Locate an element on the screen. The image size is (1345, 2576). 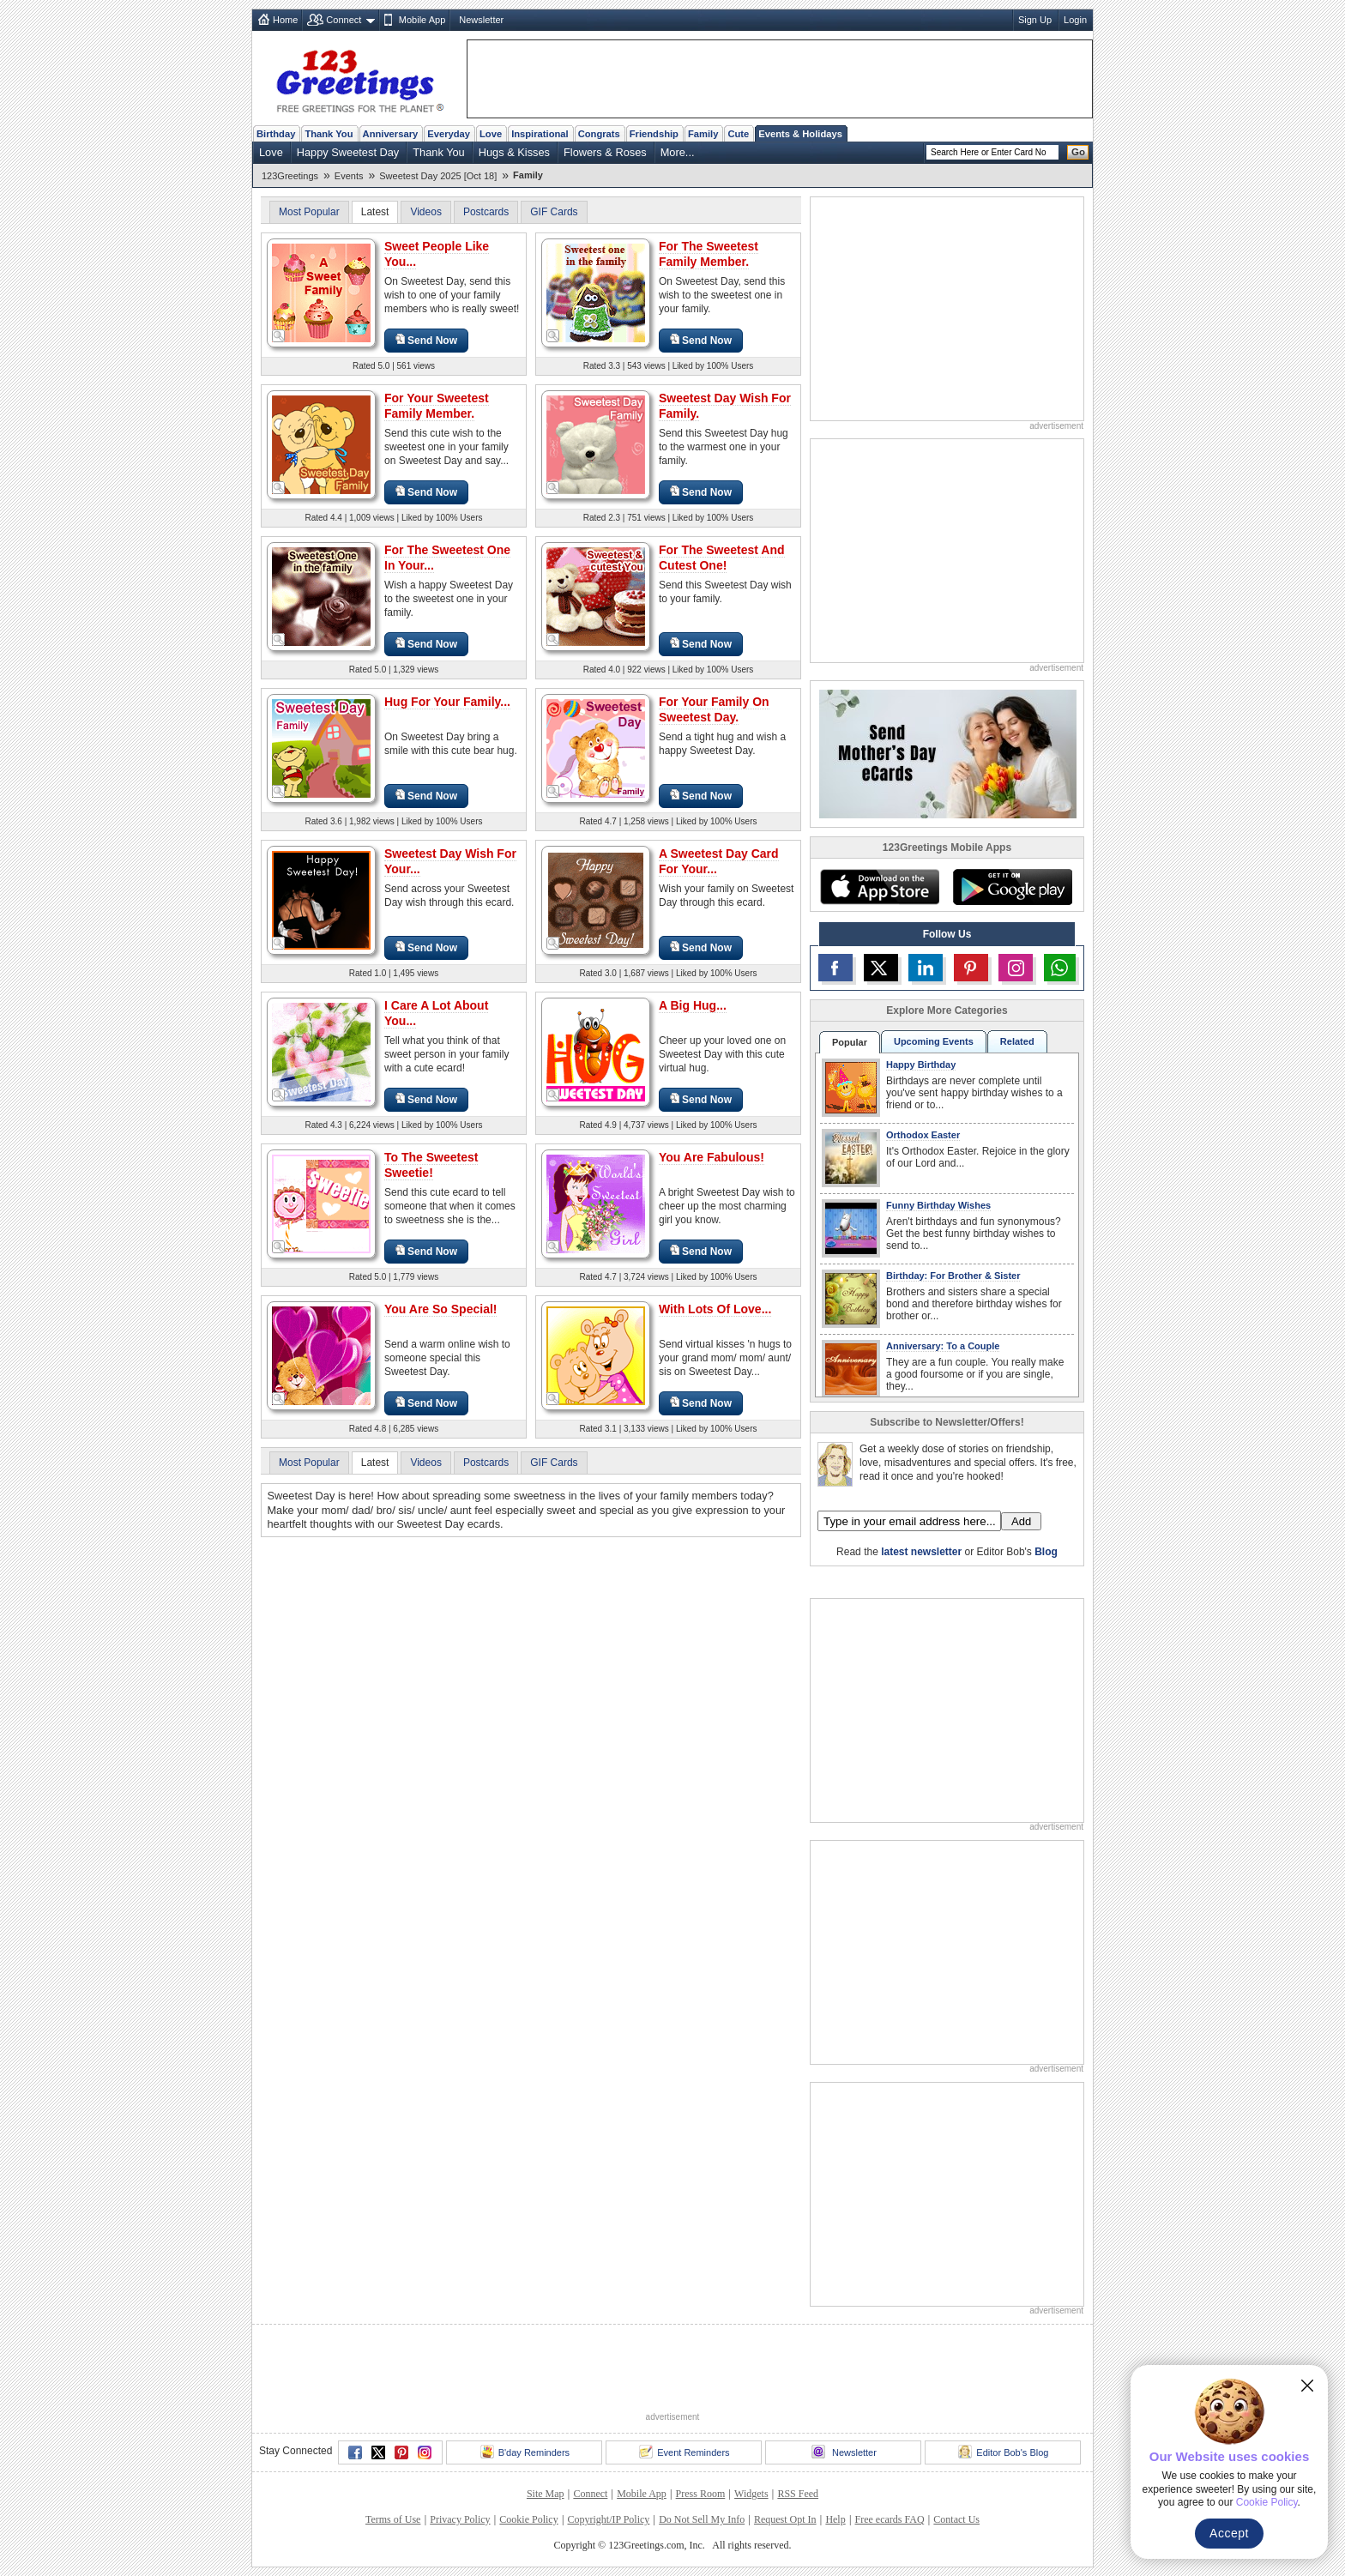
Upcoming Events is located at coordinates (934, 1041).